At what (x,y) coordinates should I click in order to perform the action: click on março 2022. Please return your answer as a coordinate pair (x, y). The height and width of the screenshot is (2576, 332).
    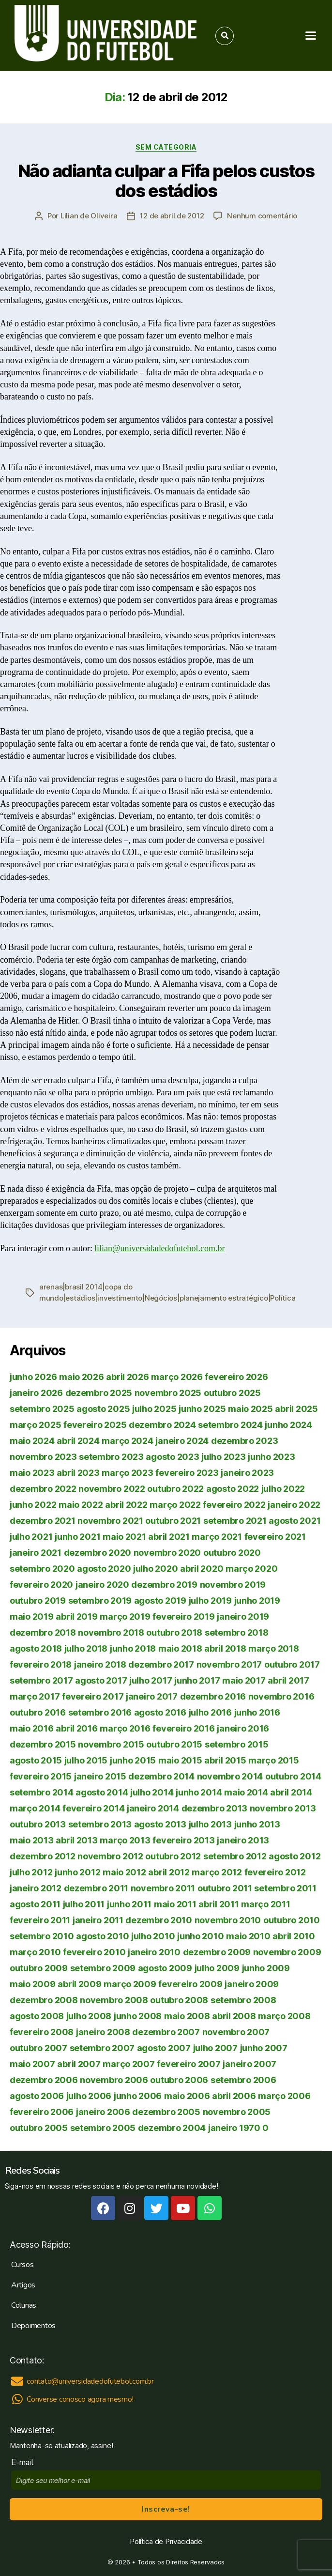
    Looking at the image, I should click on (175, 1505).